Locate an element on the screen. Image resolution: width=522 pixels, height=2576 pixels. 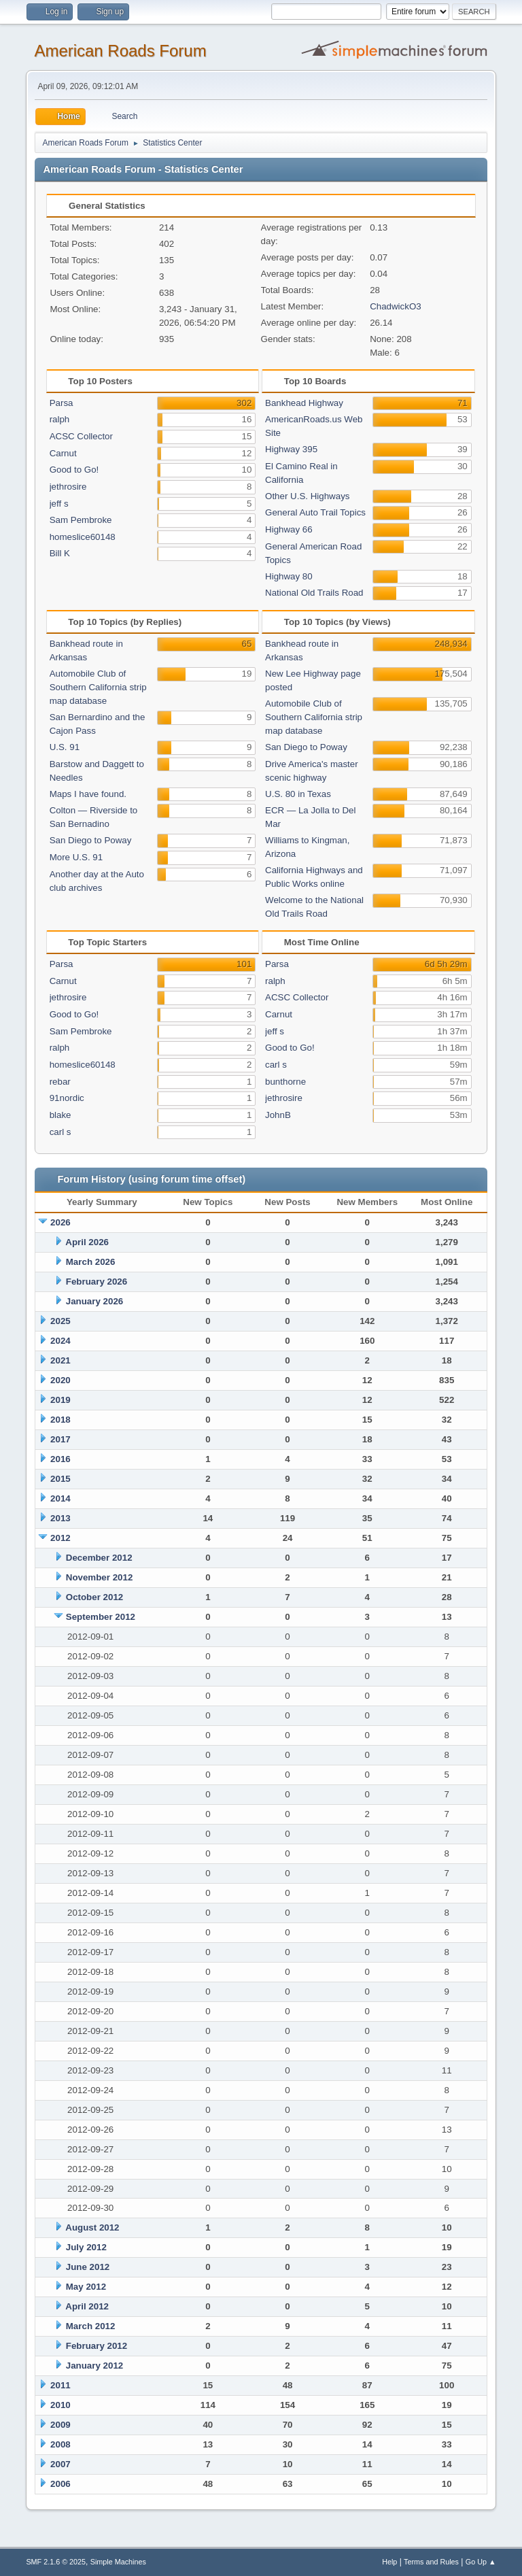
carl s is located at coordinates (60, 1132).